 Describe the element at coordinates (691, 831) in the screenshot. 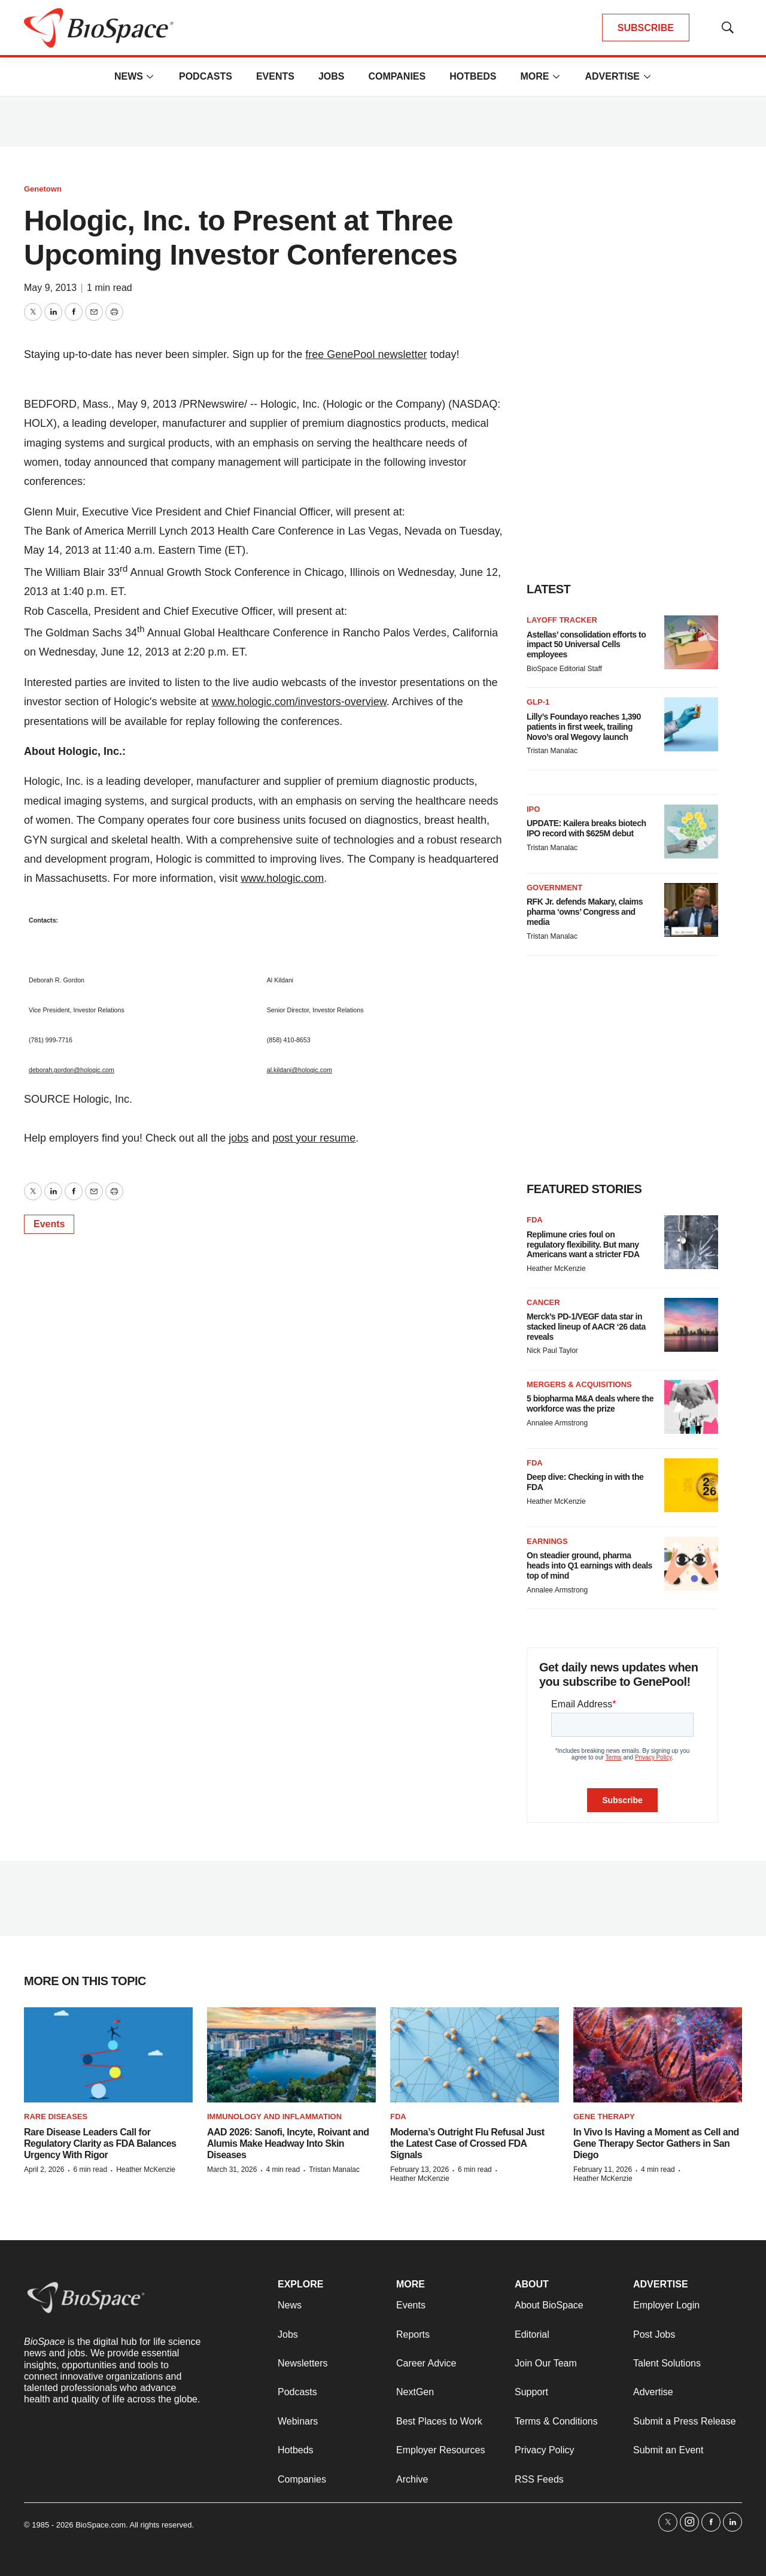

I see `[UPDATE: Kailera breaks biotech IPO record with $625M debut]` at that location.